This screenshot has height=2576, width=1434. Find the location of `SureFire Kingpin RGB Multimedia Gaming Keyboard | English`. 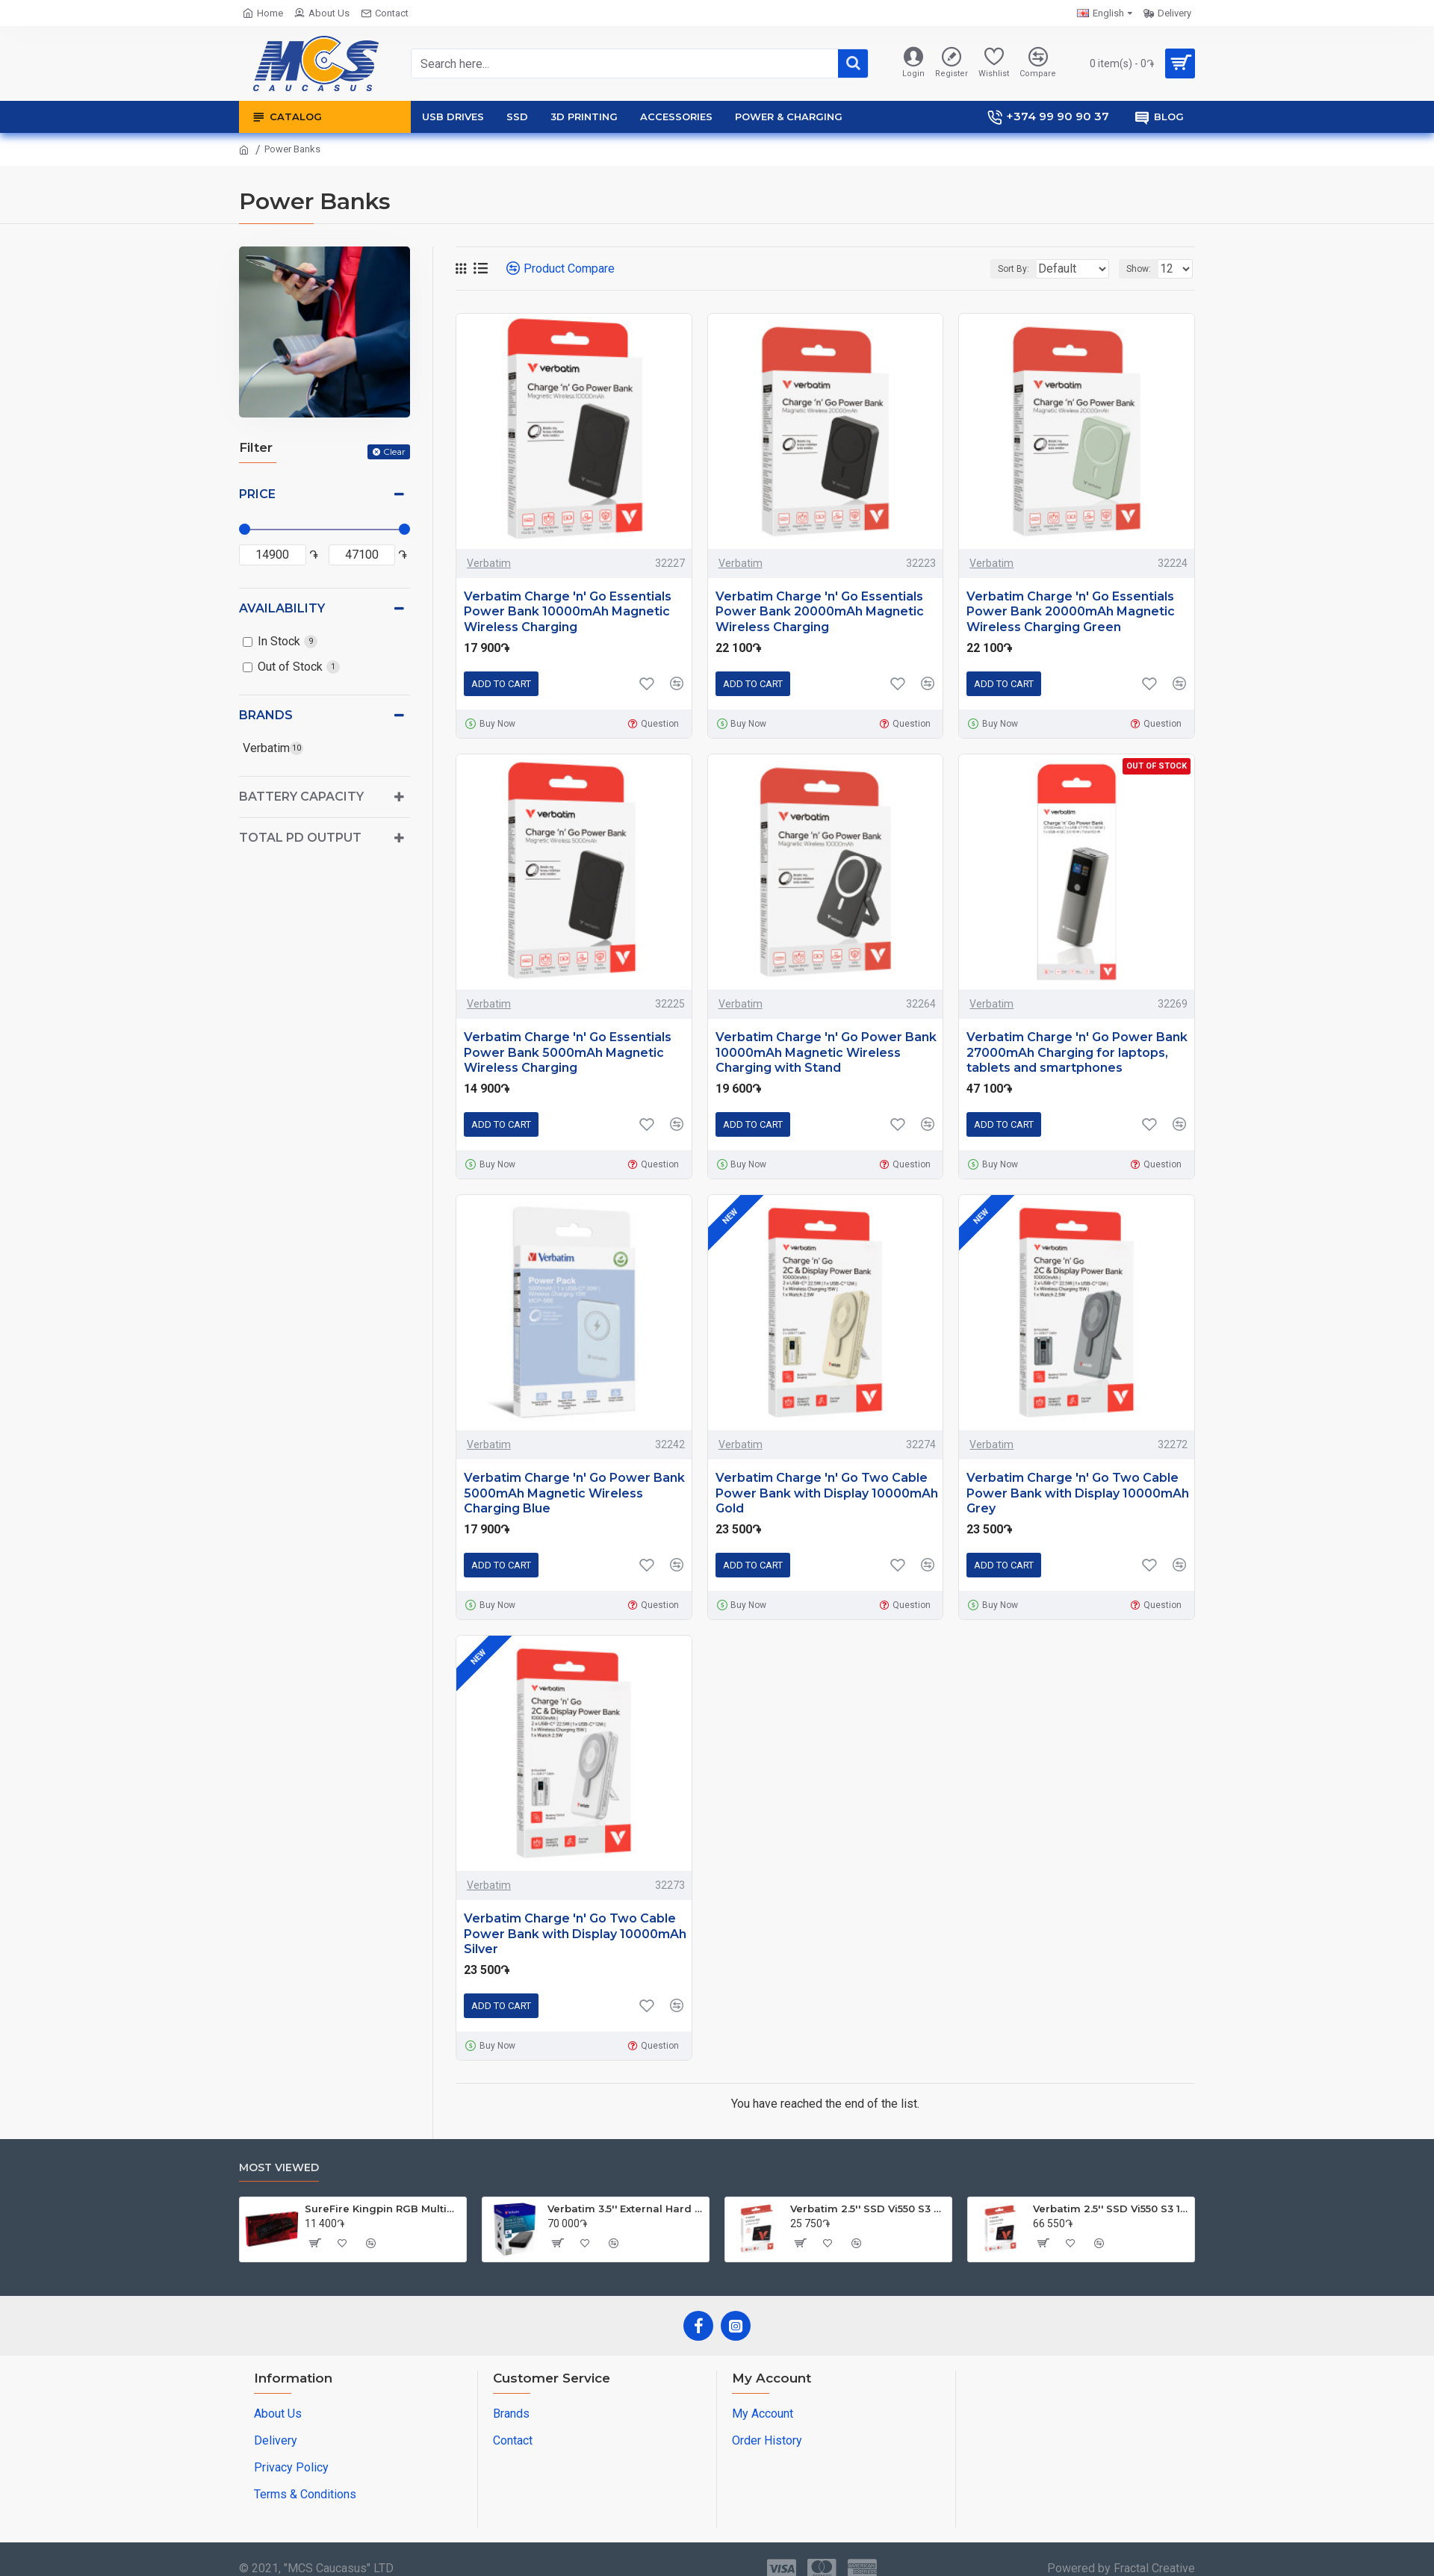

SureFire Kingpin RGB Multimedia Gaming Keyboard | English is located at coordinates (383, 2209).